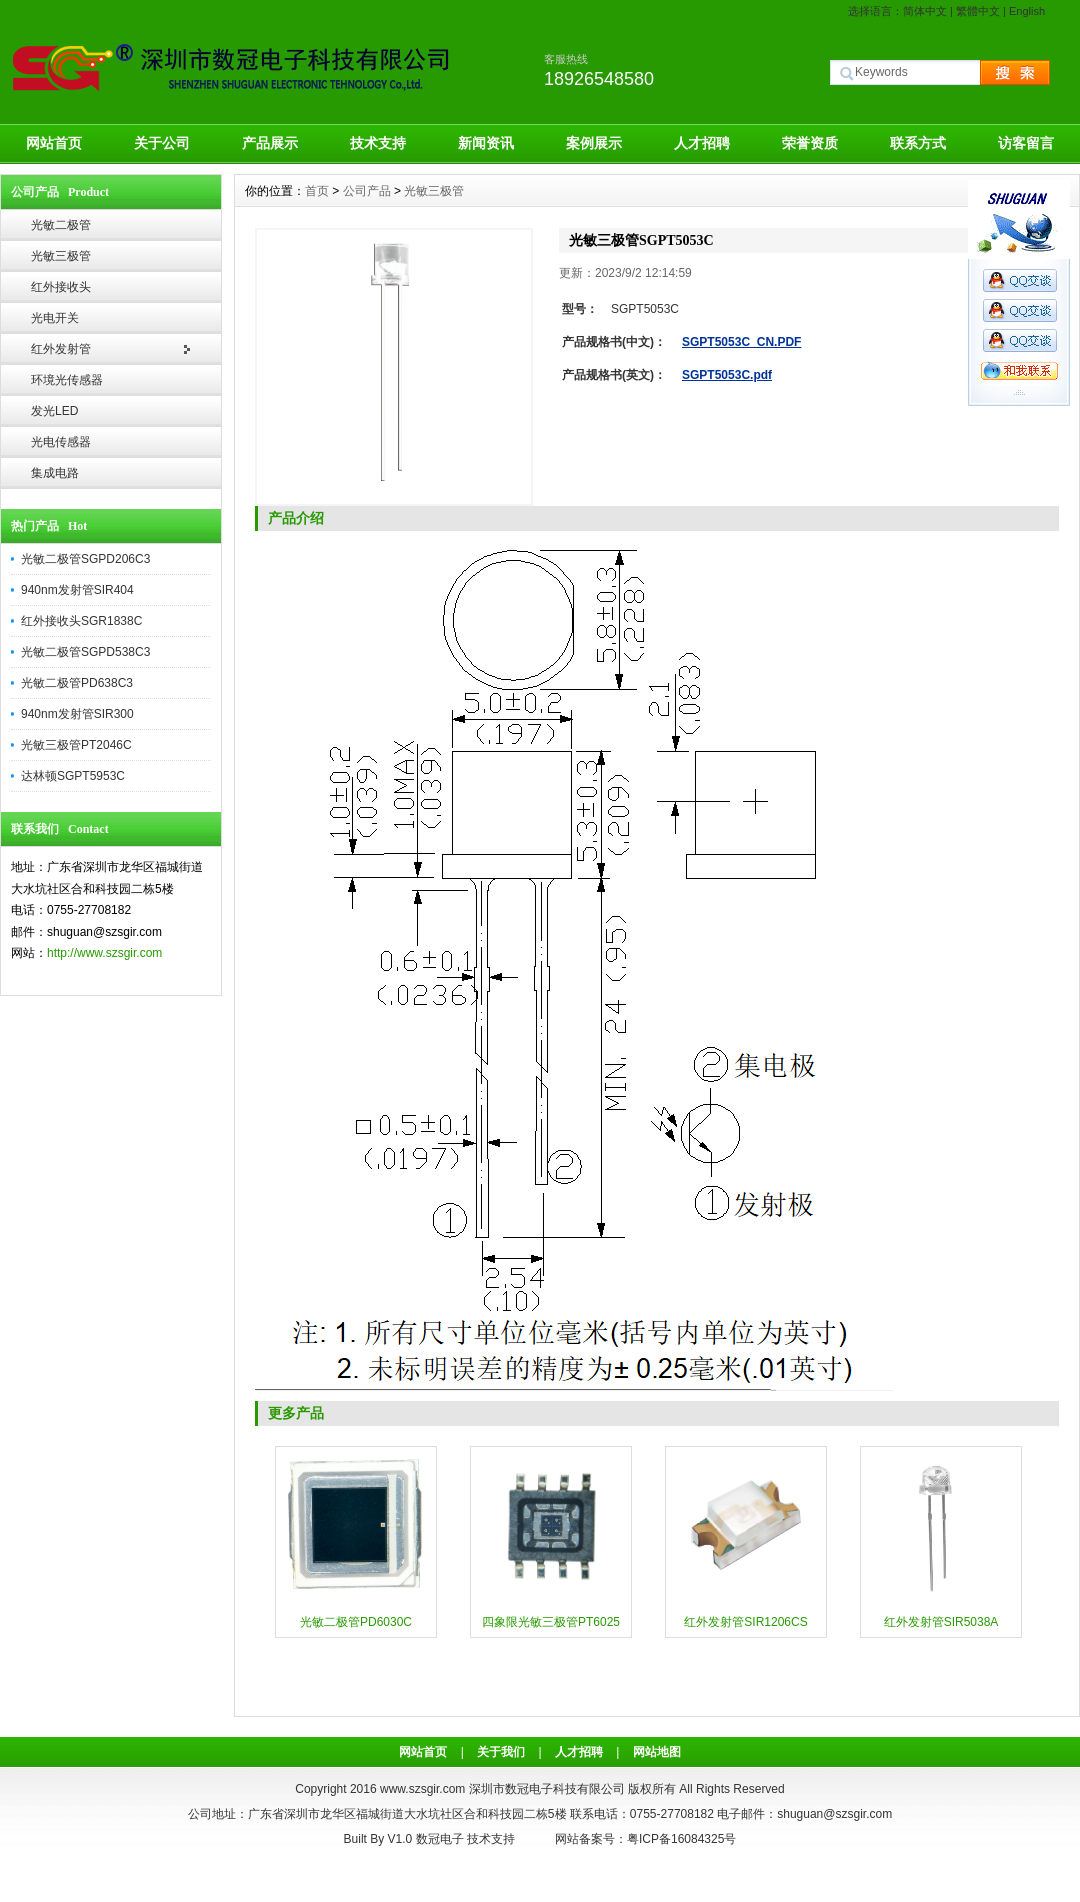  I want to click on 环境光传感器, so click(67, 380).